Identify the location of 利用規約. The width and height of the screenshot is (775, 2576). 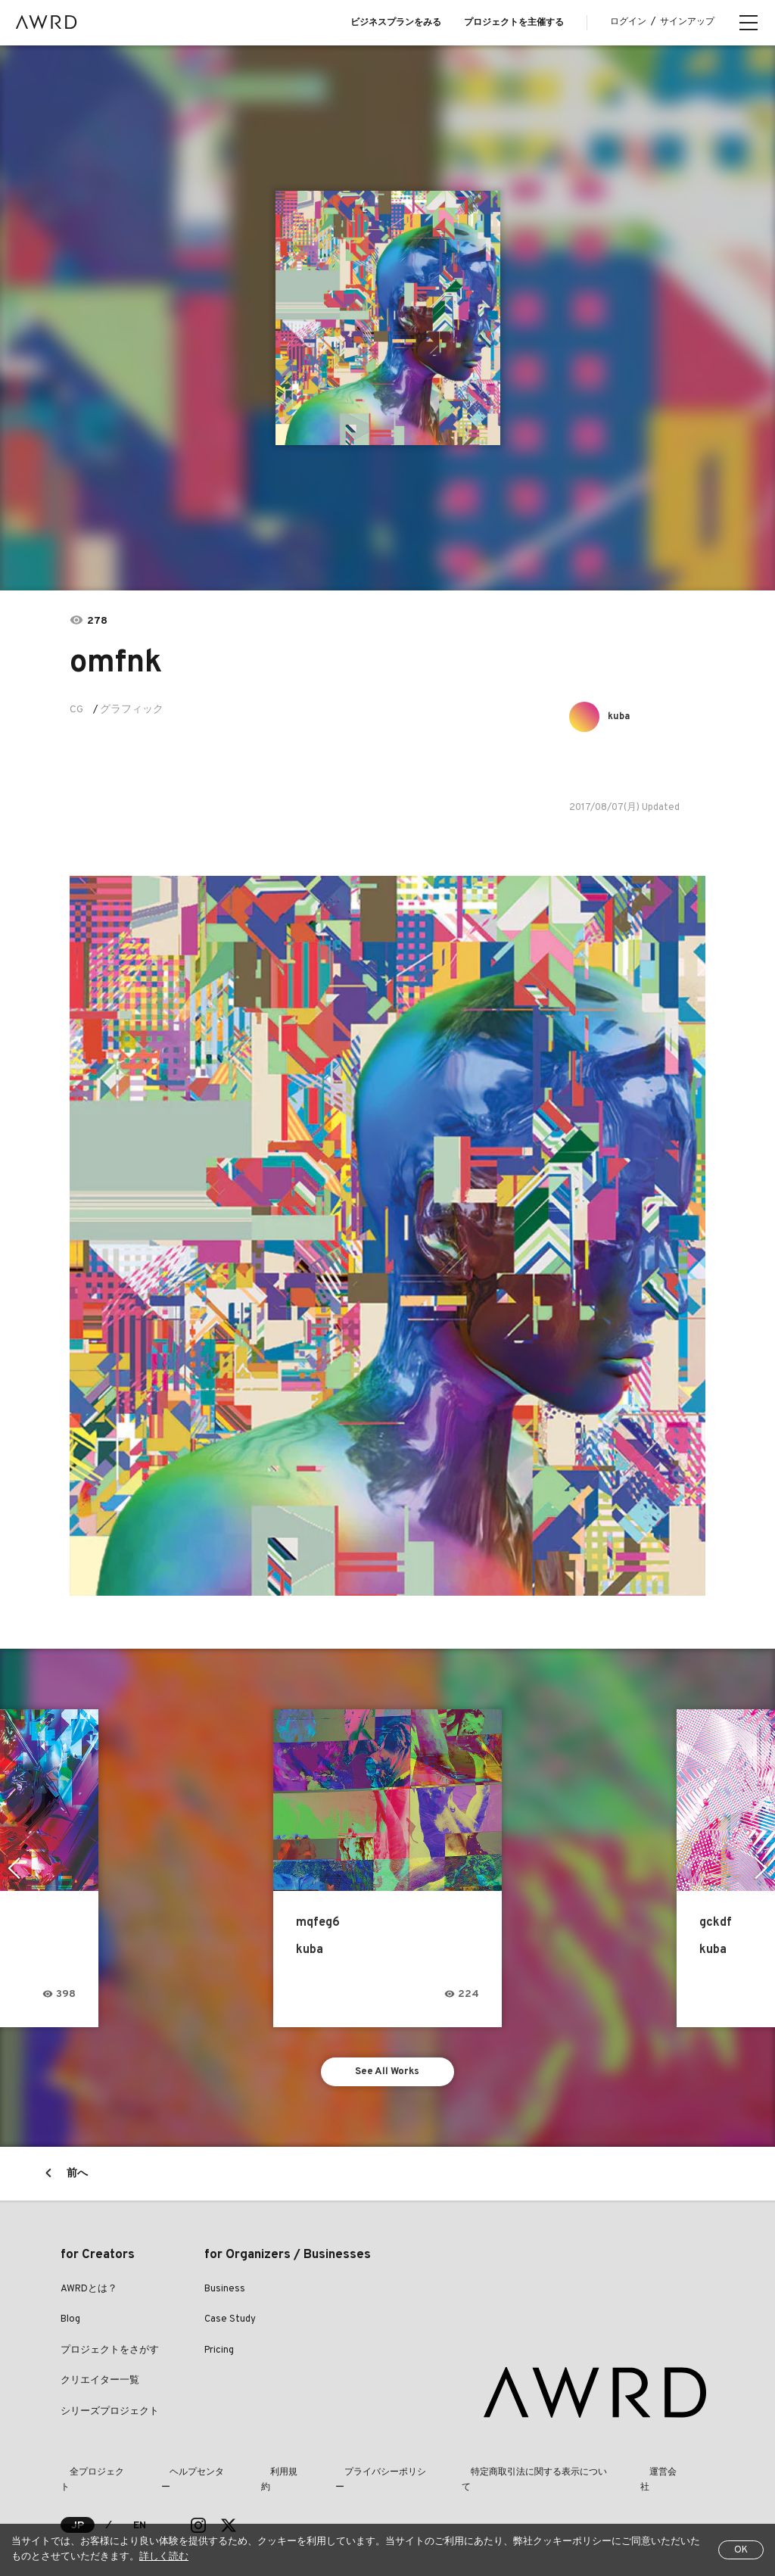
(251, 2478).